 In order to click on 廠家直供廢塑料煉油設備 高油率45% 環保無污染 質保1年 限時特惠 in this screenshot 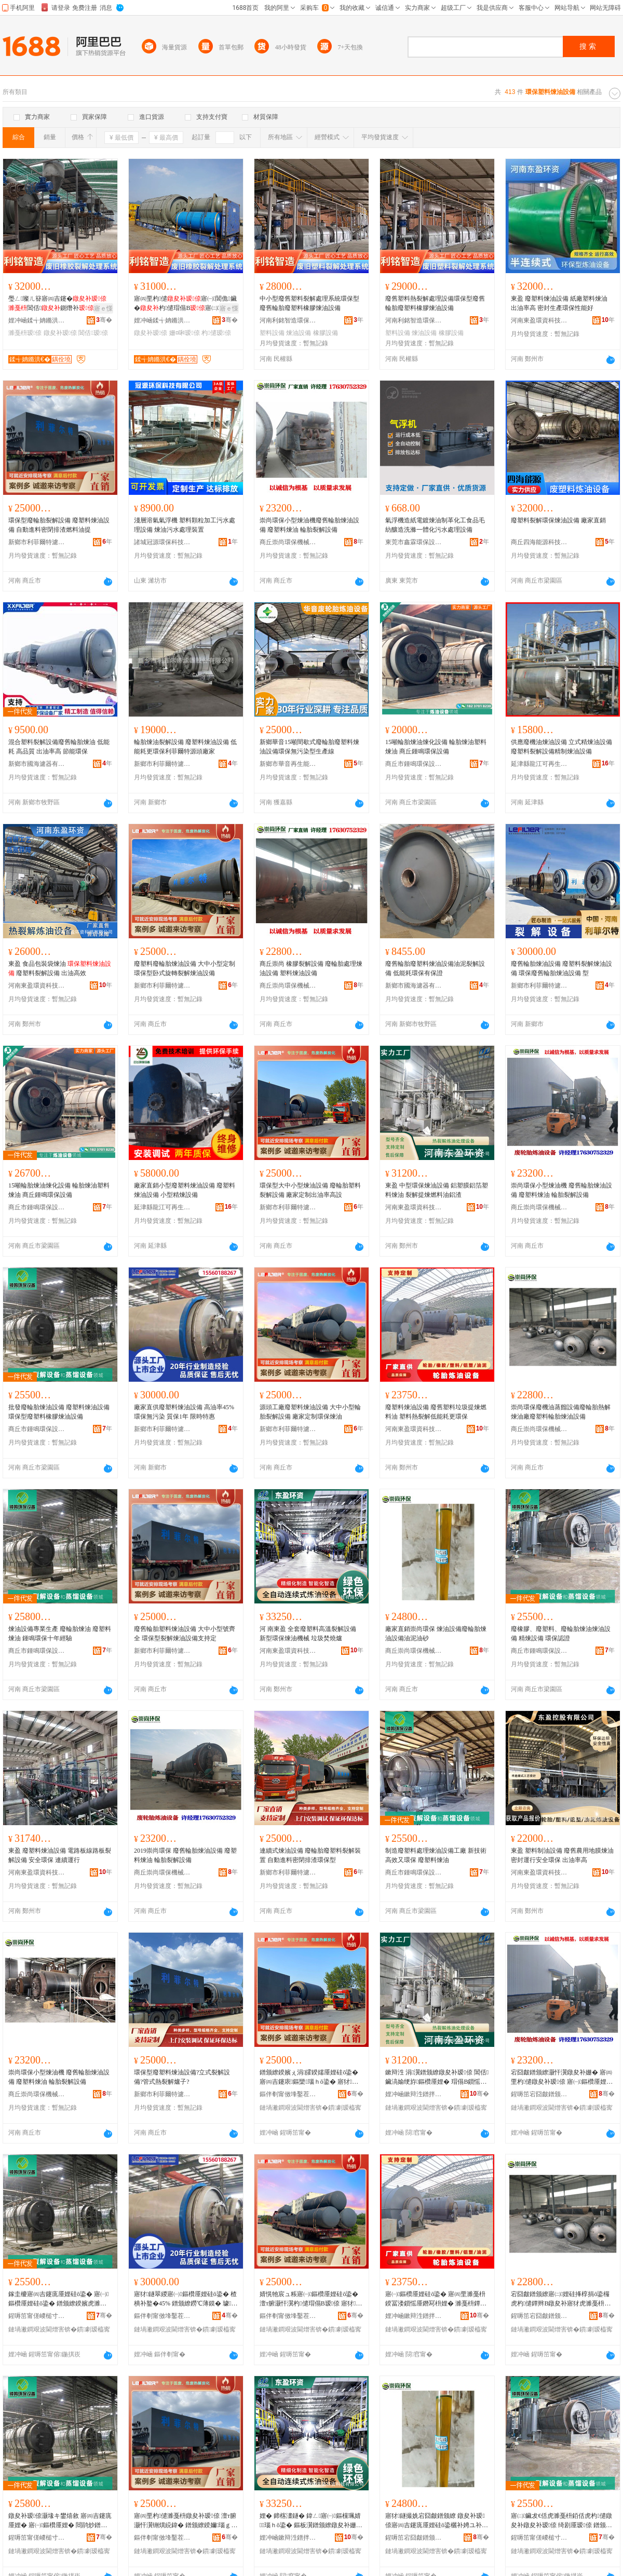, I will do `click(184, 1412)`.